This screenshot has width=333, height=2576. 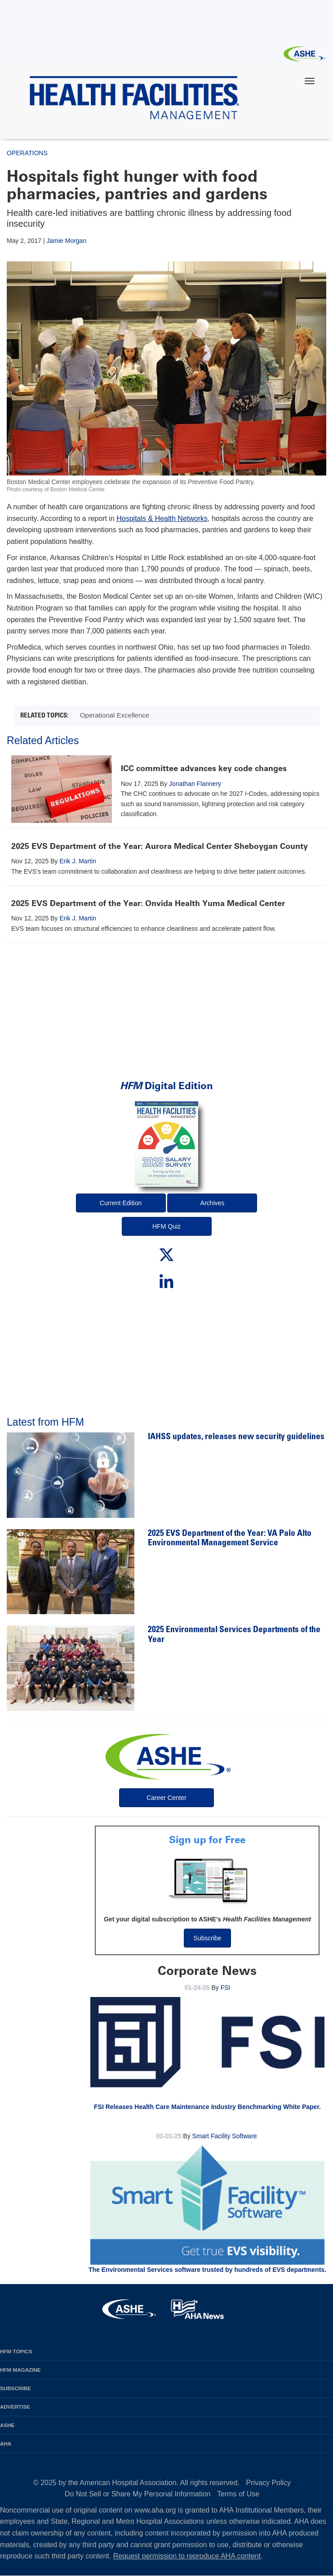 I want to click on Privacy Policy, so click(x=268, y=2482).